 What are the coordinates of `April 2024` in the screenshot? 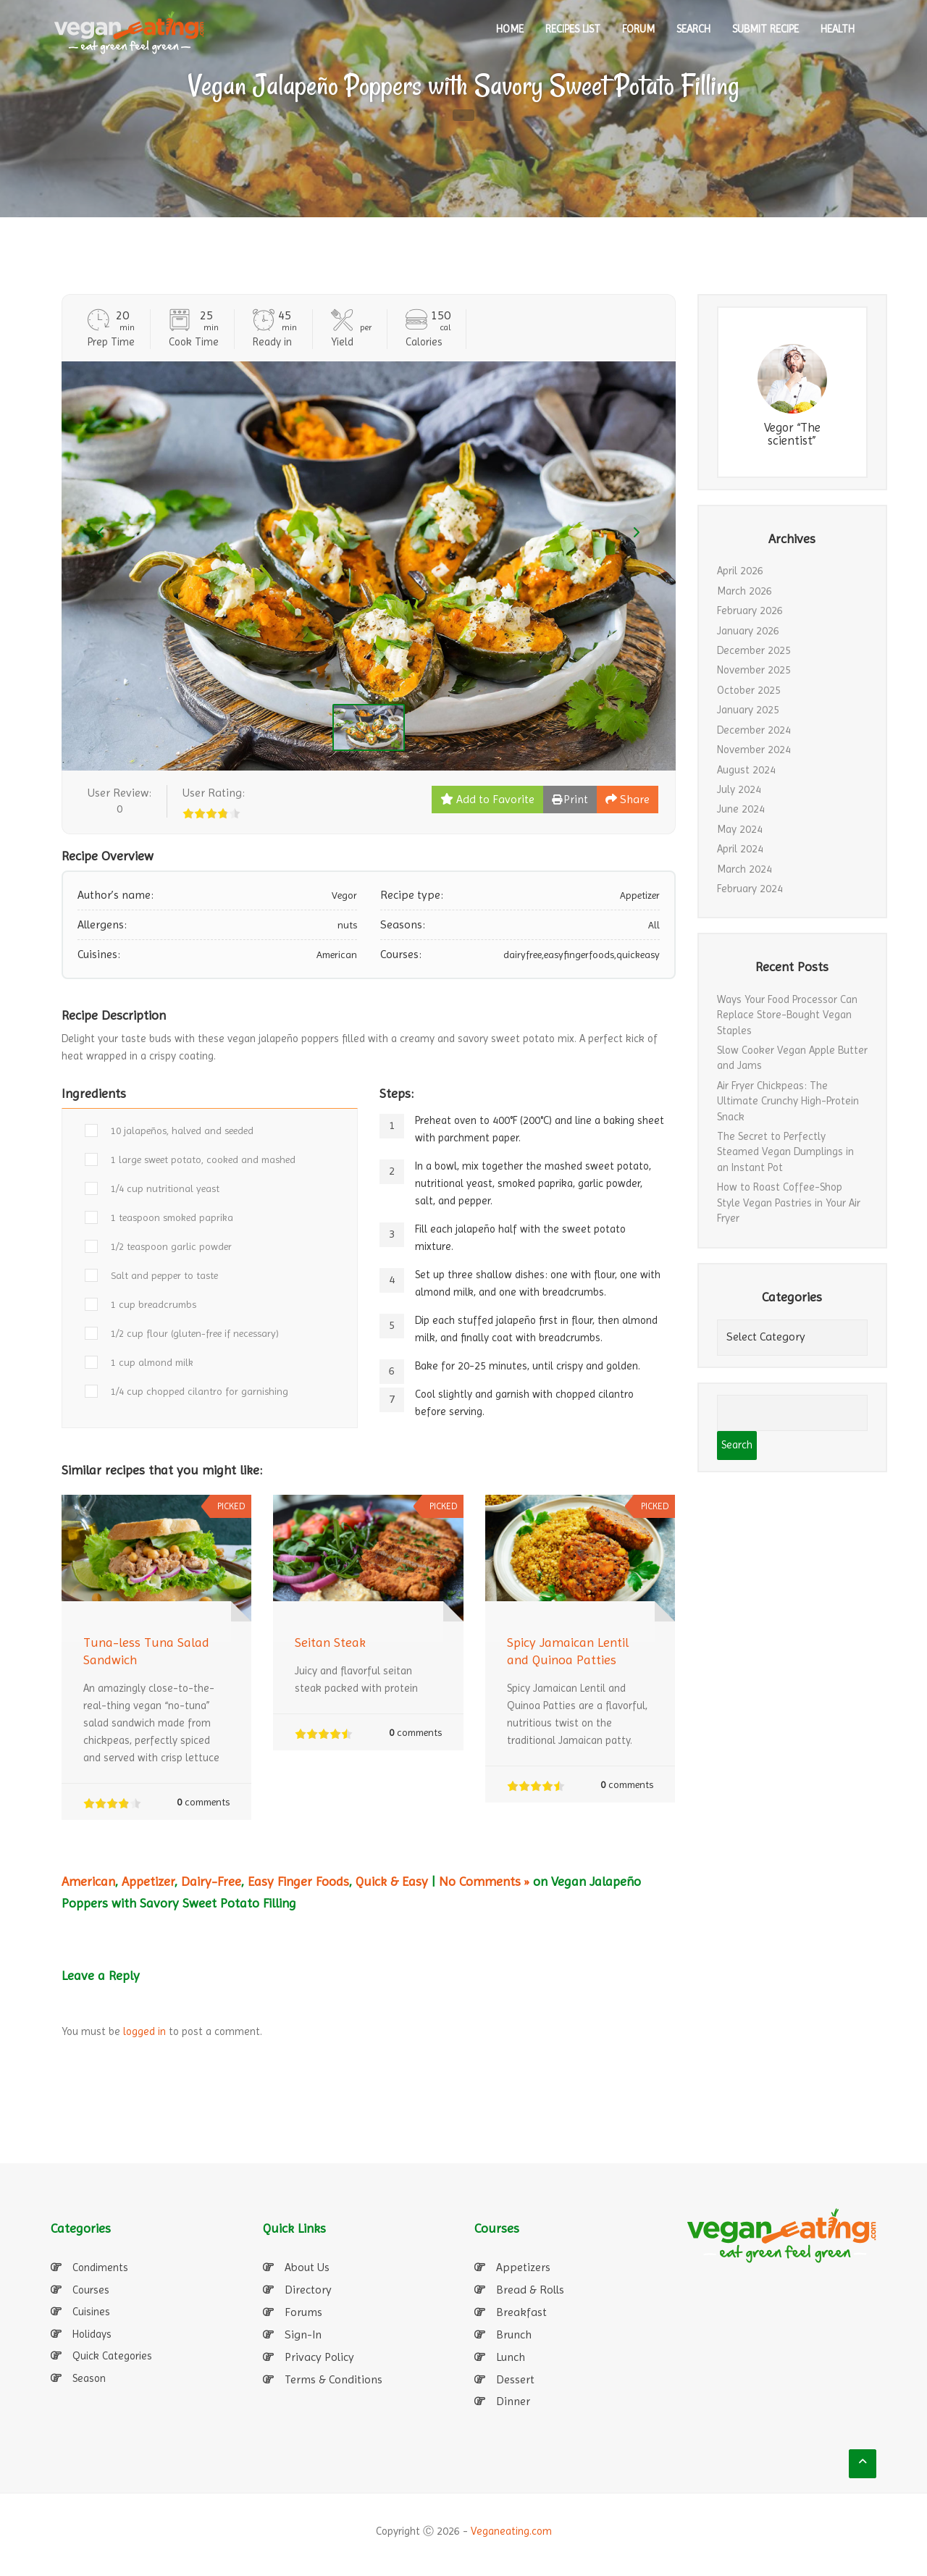 It's located at (740, 848).